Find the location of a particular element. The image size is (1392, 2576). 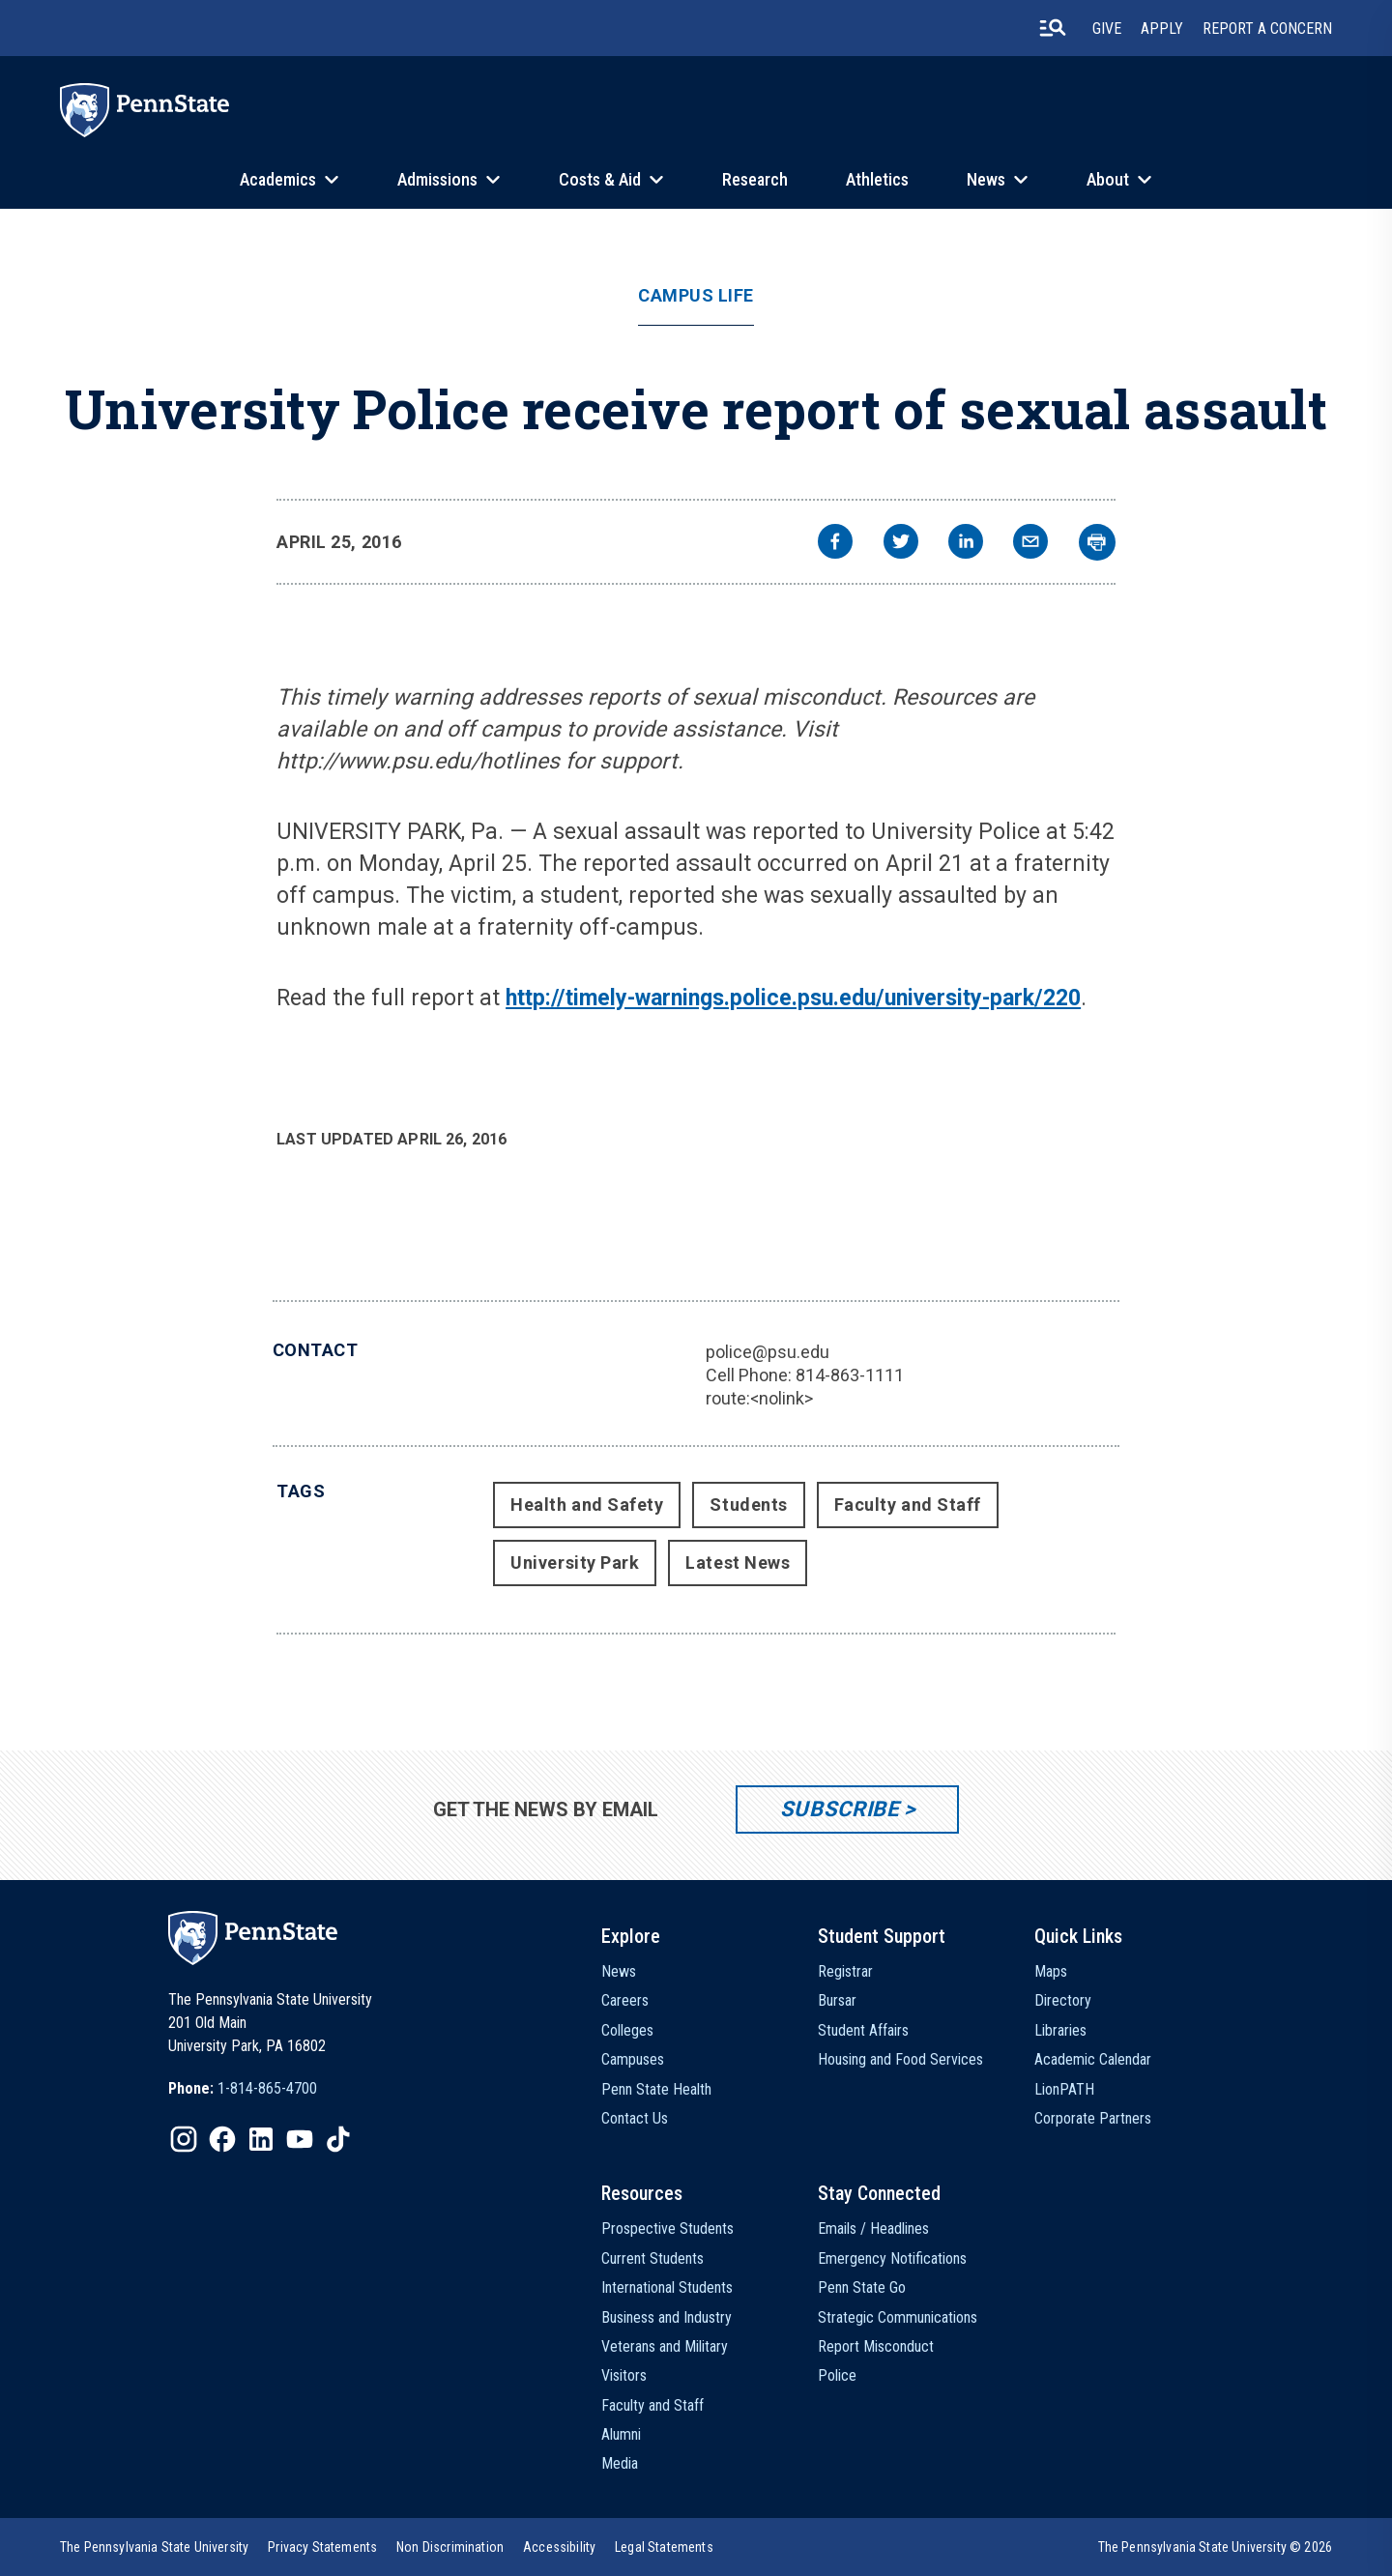

Penn State Health is located at coordinates (656, 2089).